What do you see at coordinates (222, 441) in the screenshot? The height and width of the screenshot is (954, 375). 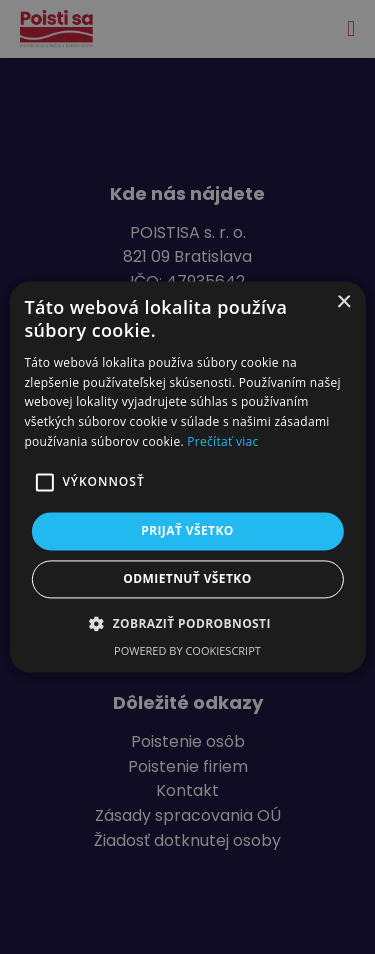 I see `Prečítať viac [Prečítať viac, opens a new window]` at bounding box center [222, 441].